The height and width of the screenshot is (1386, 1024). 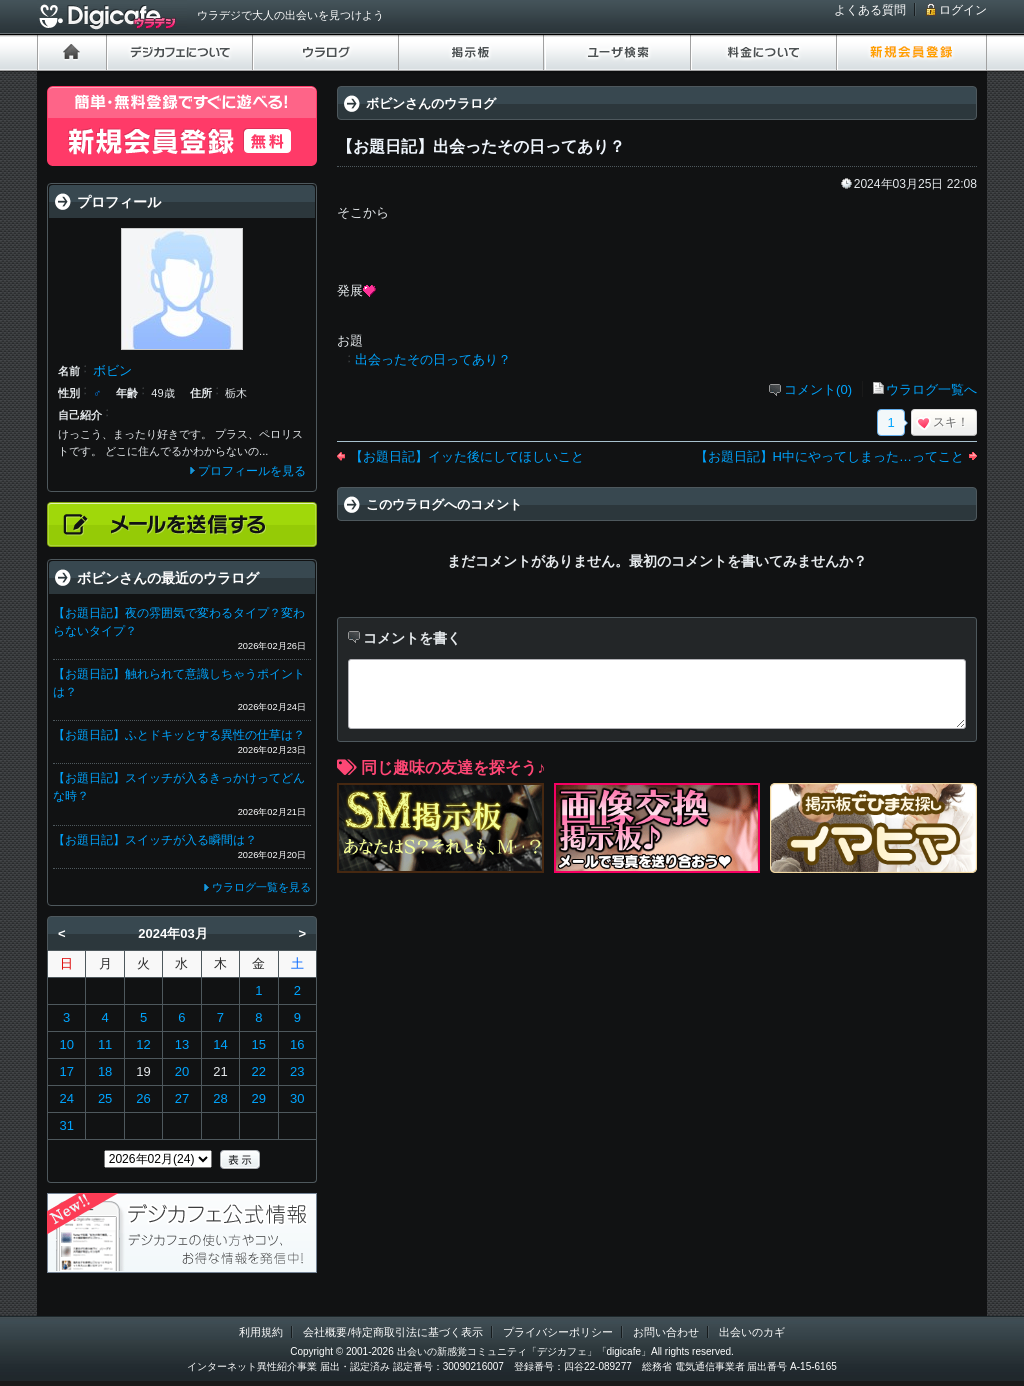 What do you see at coordinates (297, 1098) in the screenshot?
I see `30` at bounding box center [297, 1098].